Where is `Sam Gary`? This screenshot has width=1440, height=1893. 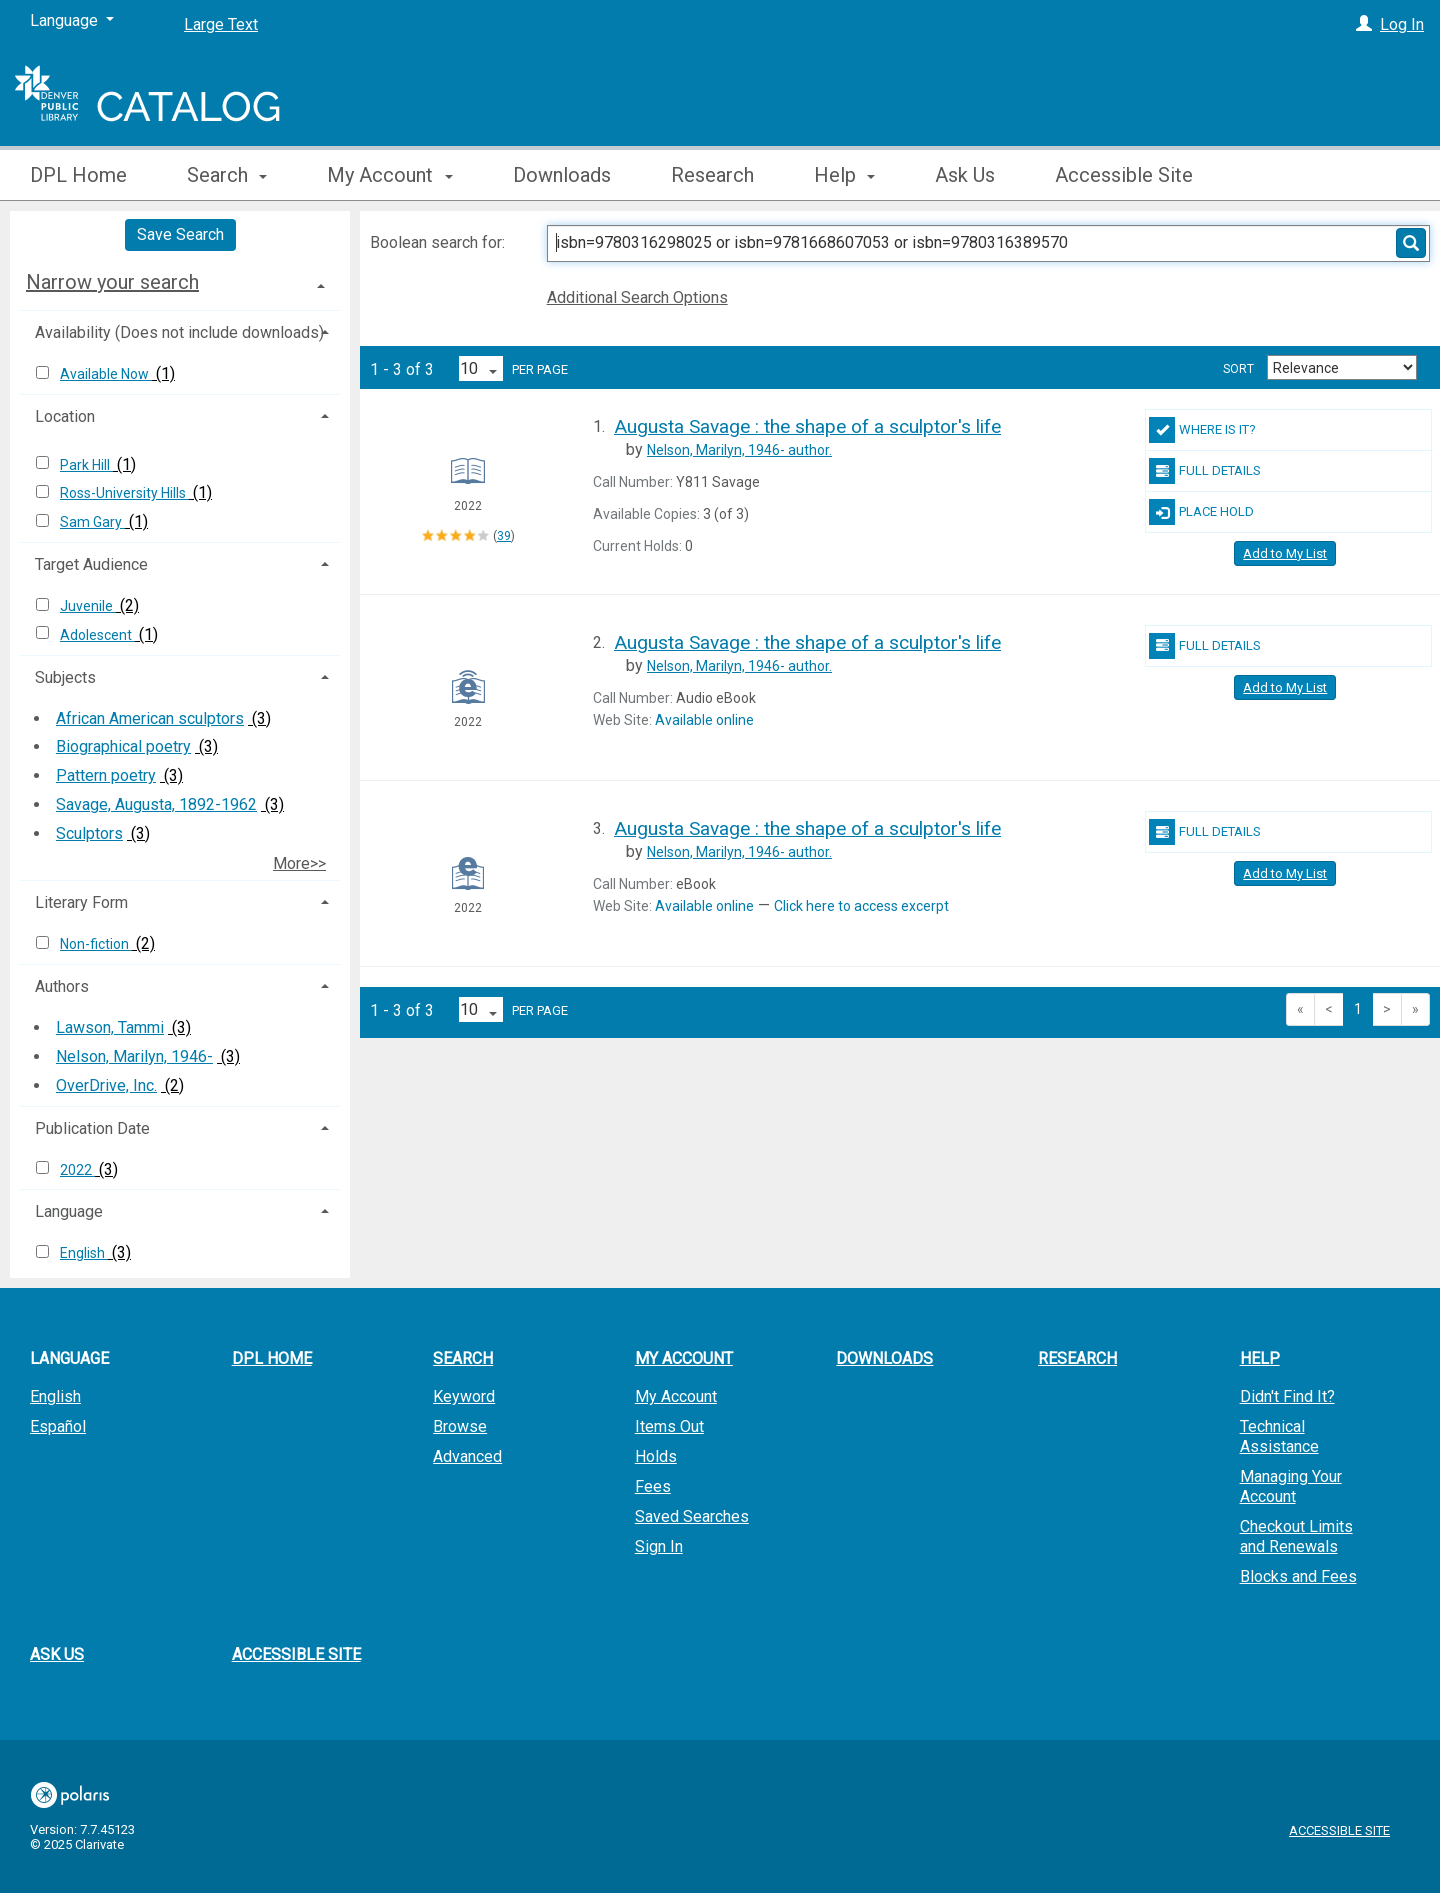 Sam Gary is located at coordinates (92, 522).